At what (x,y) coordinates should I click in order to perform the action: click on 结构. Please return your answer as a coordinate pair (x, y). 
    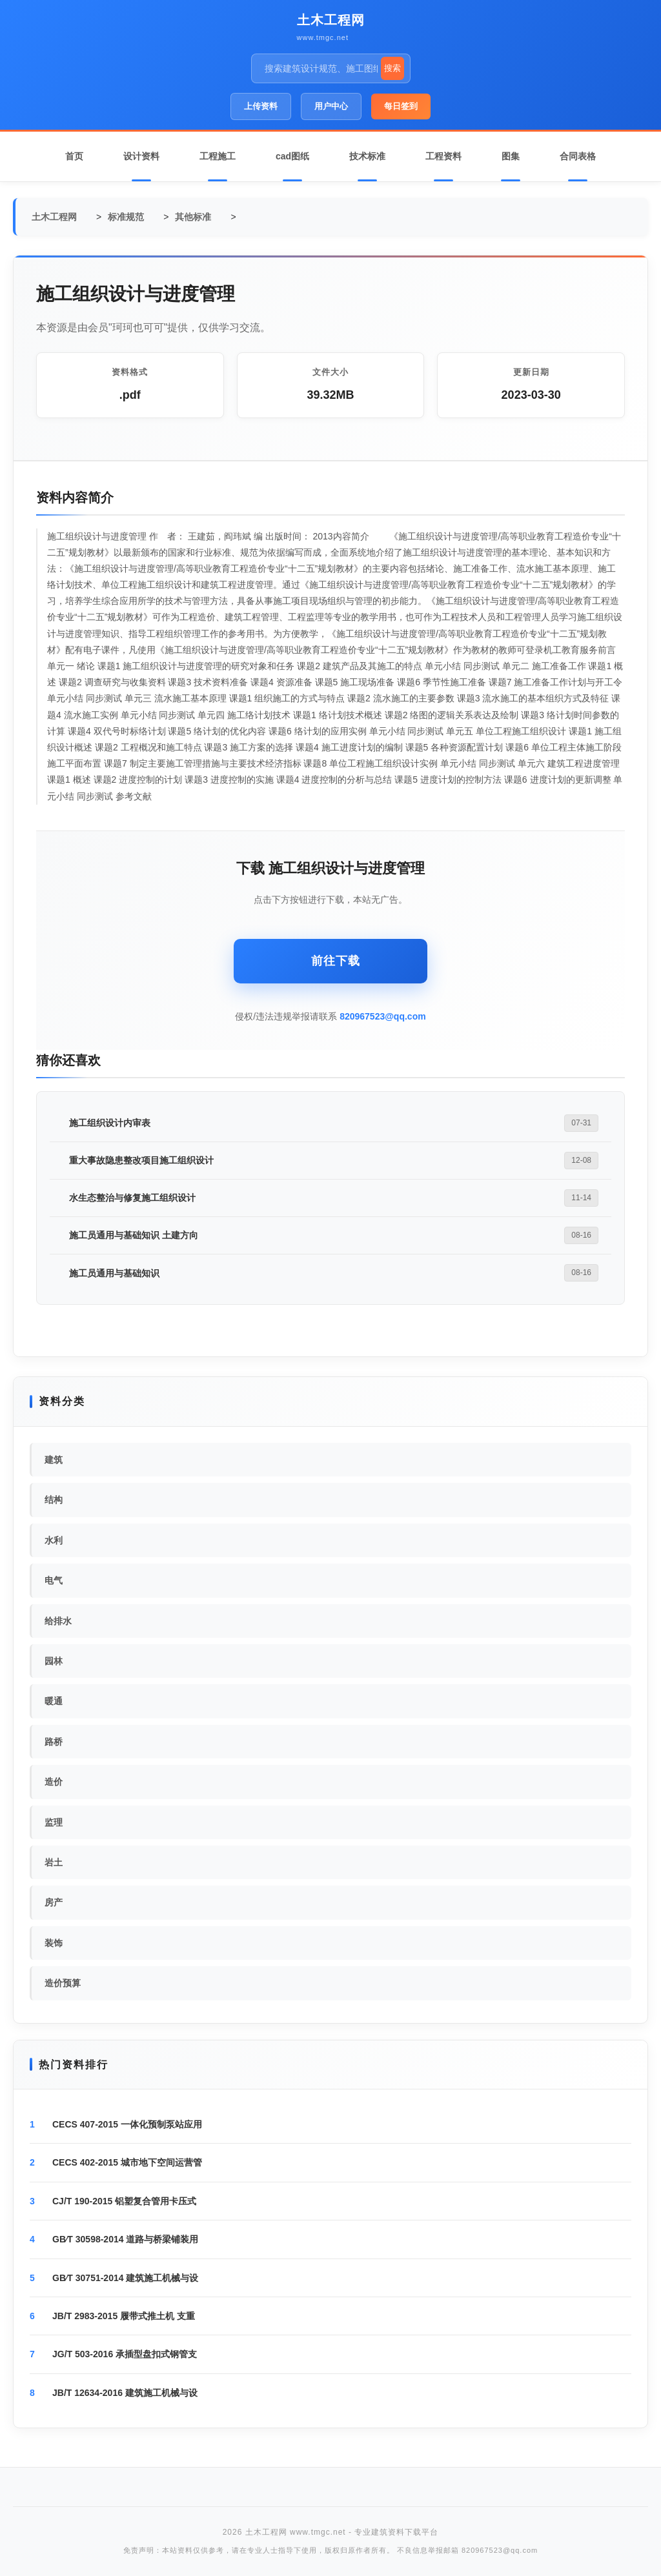
    Looking at the image, I should click on (54, 1499).